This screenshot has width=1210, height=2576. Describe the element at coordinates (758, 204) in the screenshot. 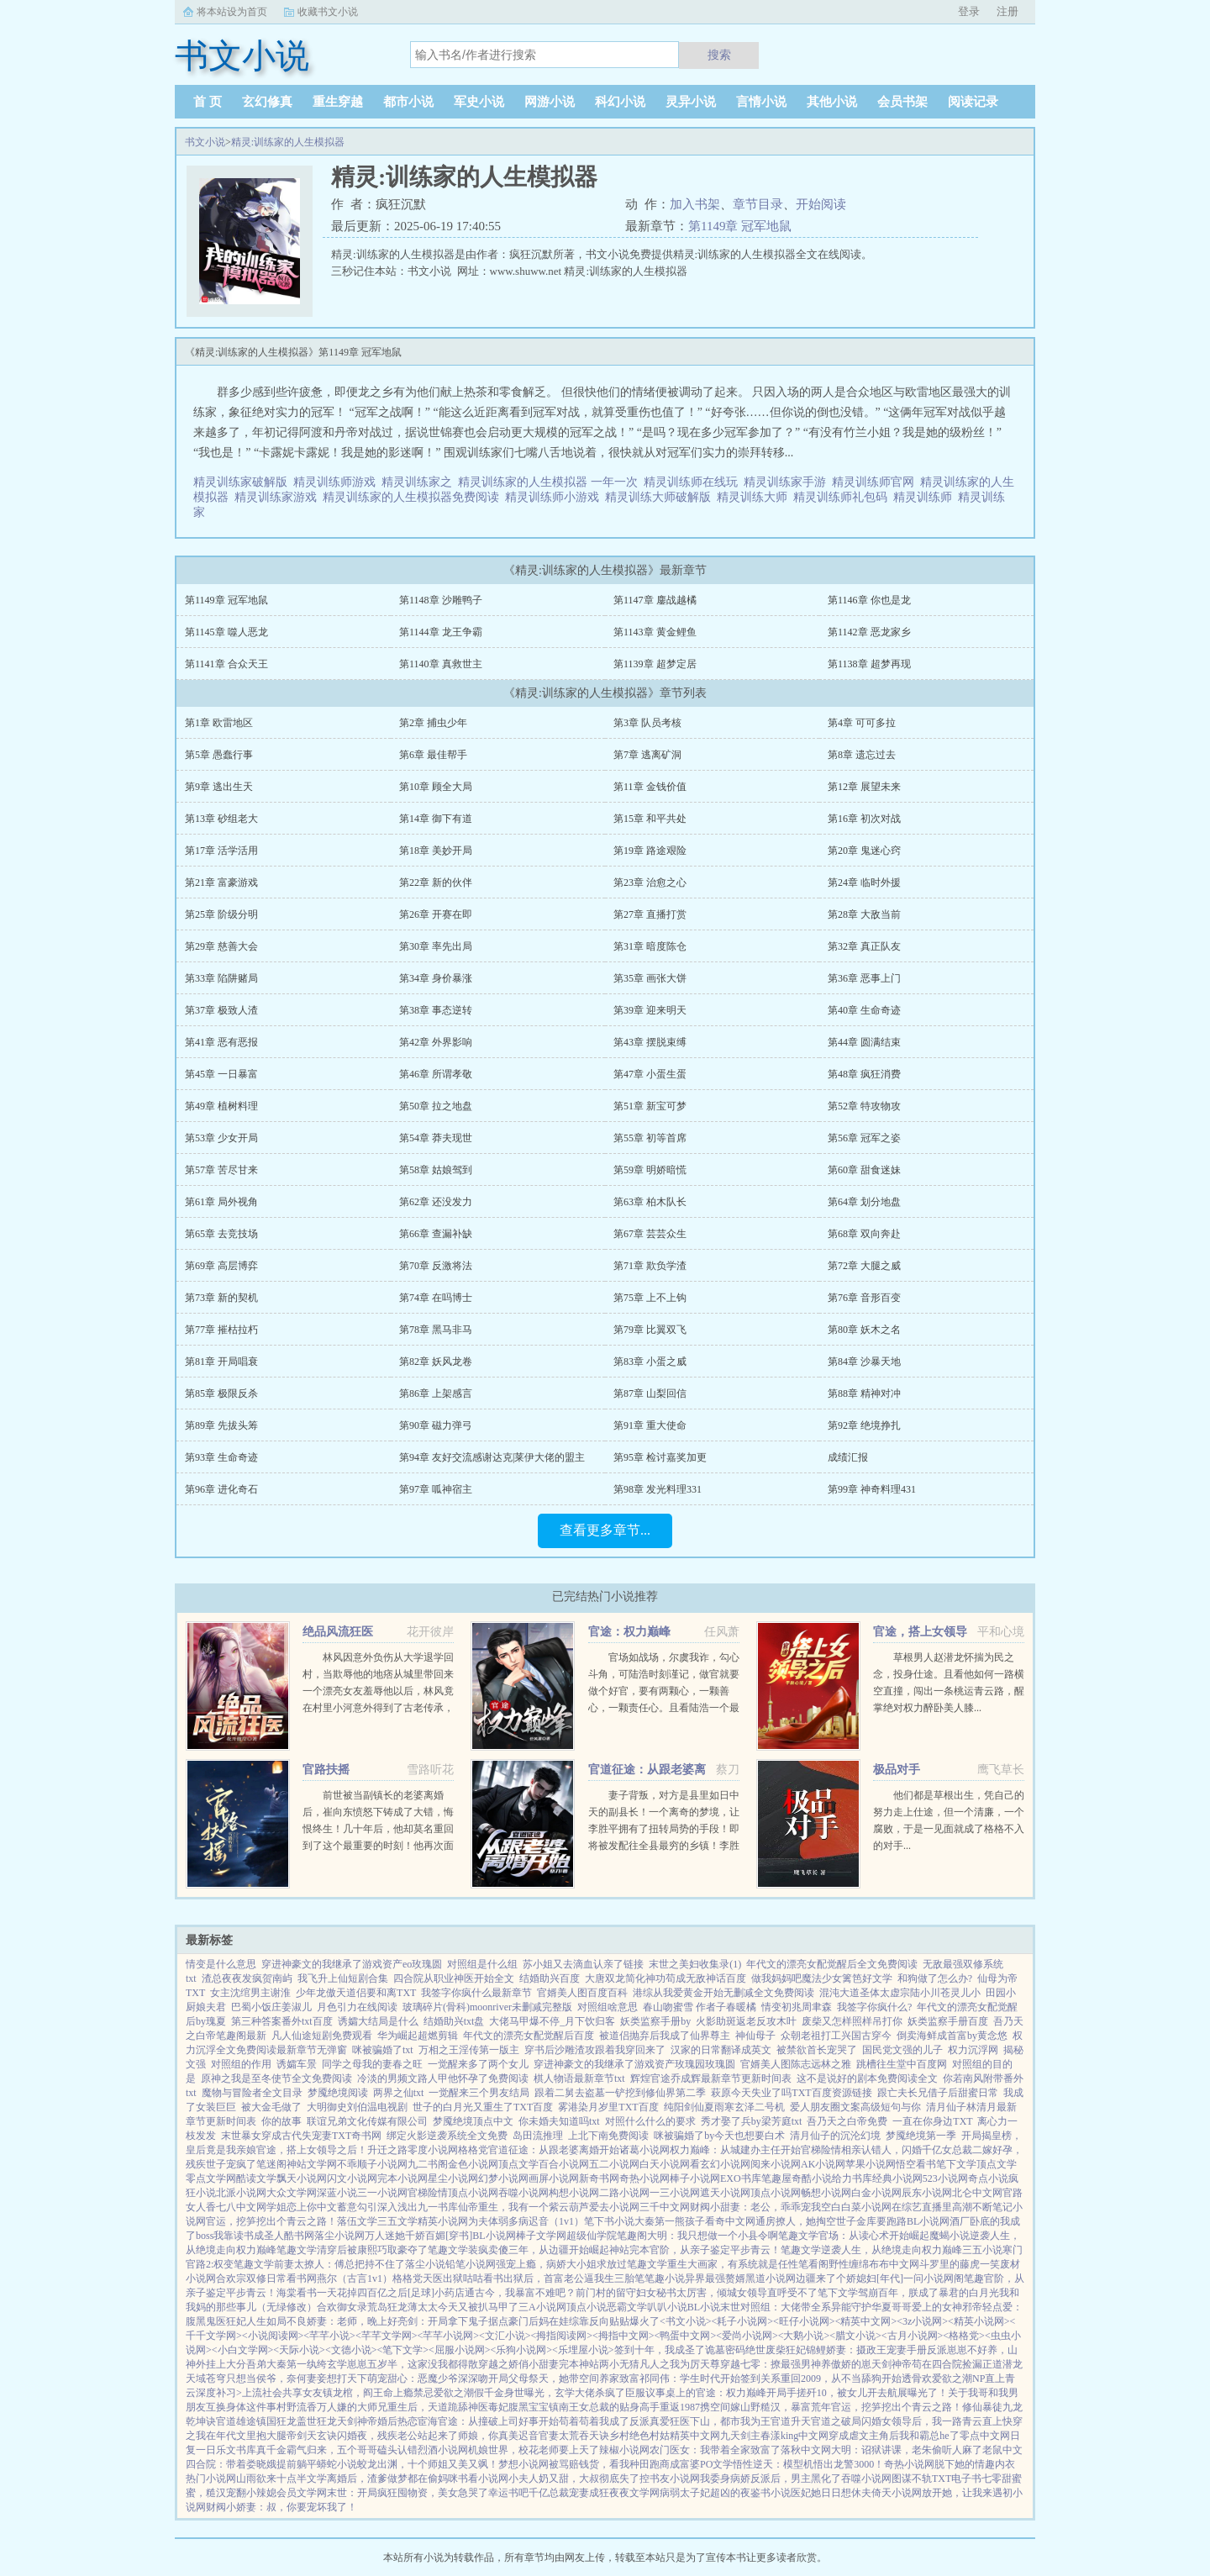

I see `章节目录` at that location.